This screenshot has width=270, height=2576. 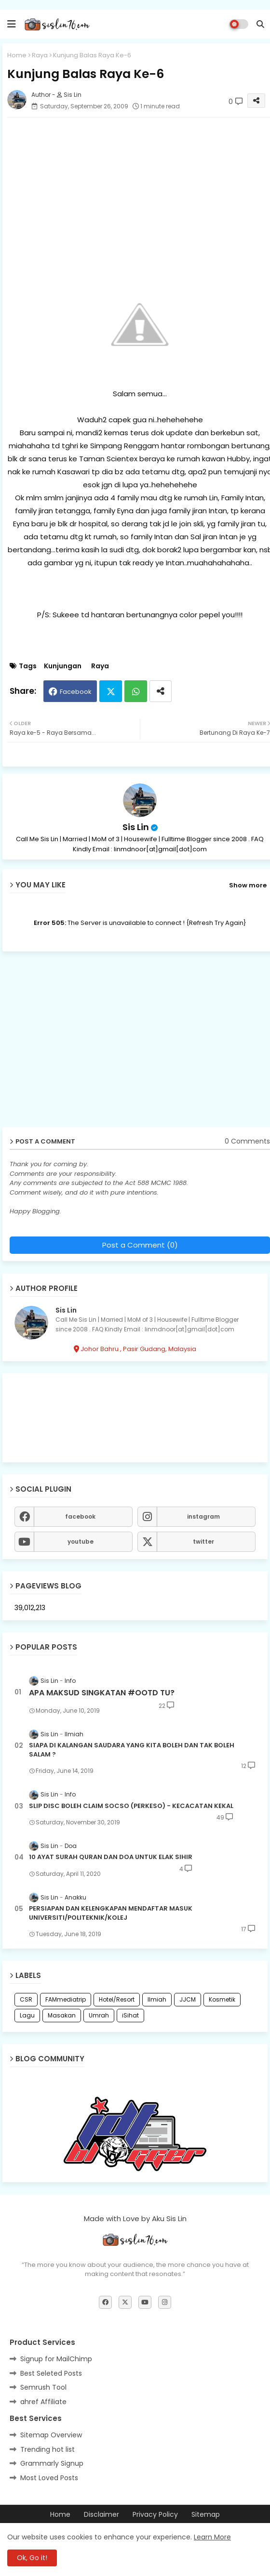 What do you see at coordinates (17, 55) in the screenshot?
I see `Home` at bounding box center [17, 55].